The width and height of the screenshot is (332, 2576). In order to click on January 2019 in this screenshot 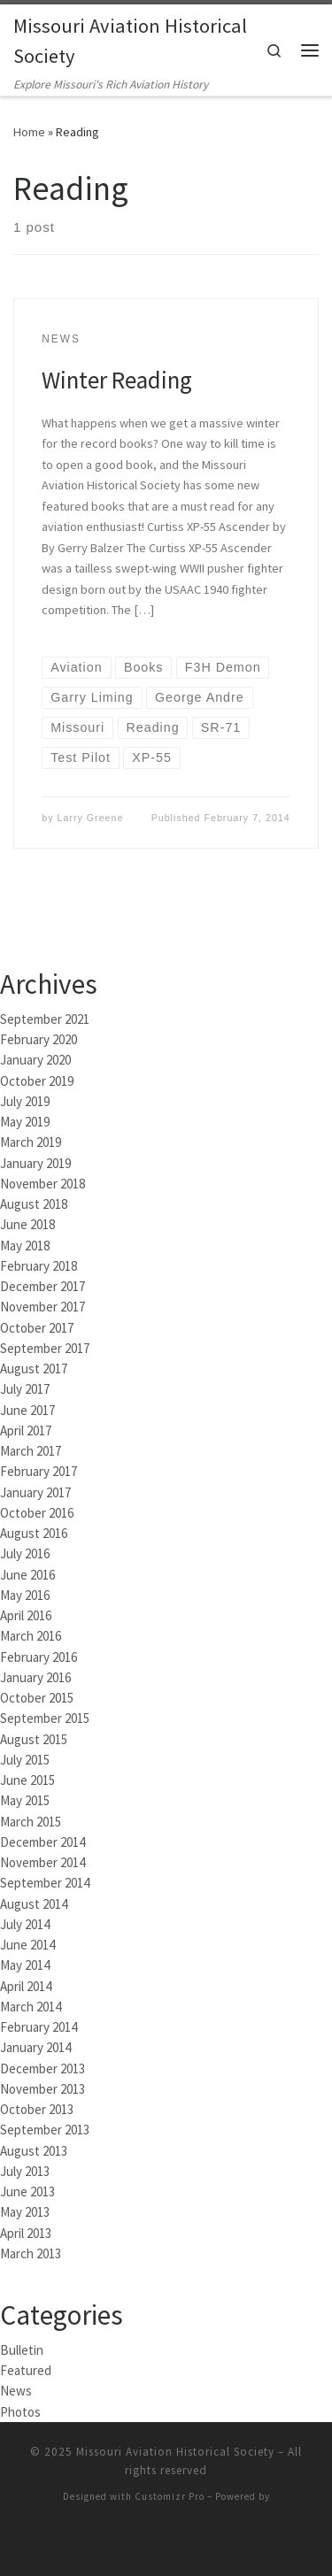, I will do `click(35, 1161)`.